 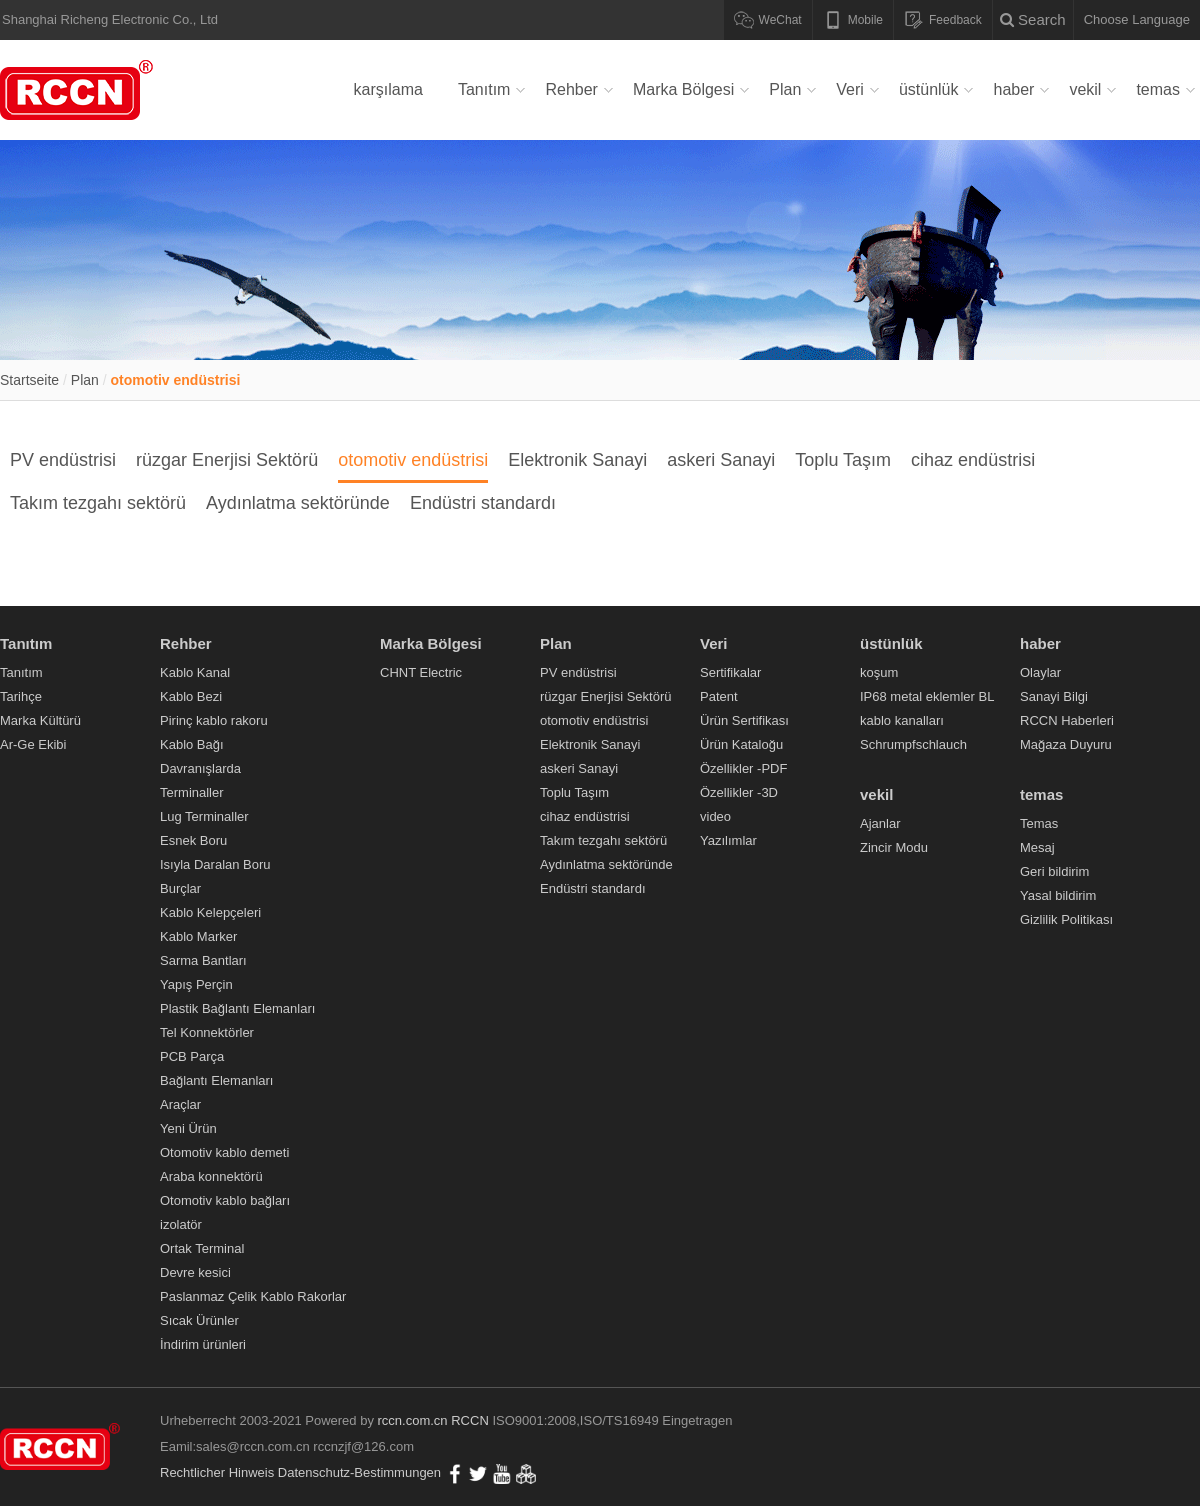 I want to click on Toplu Taşım, so click(x=843, y=460).